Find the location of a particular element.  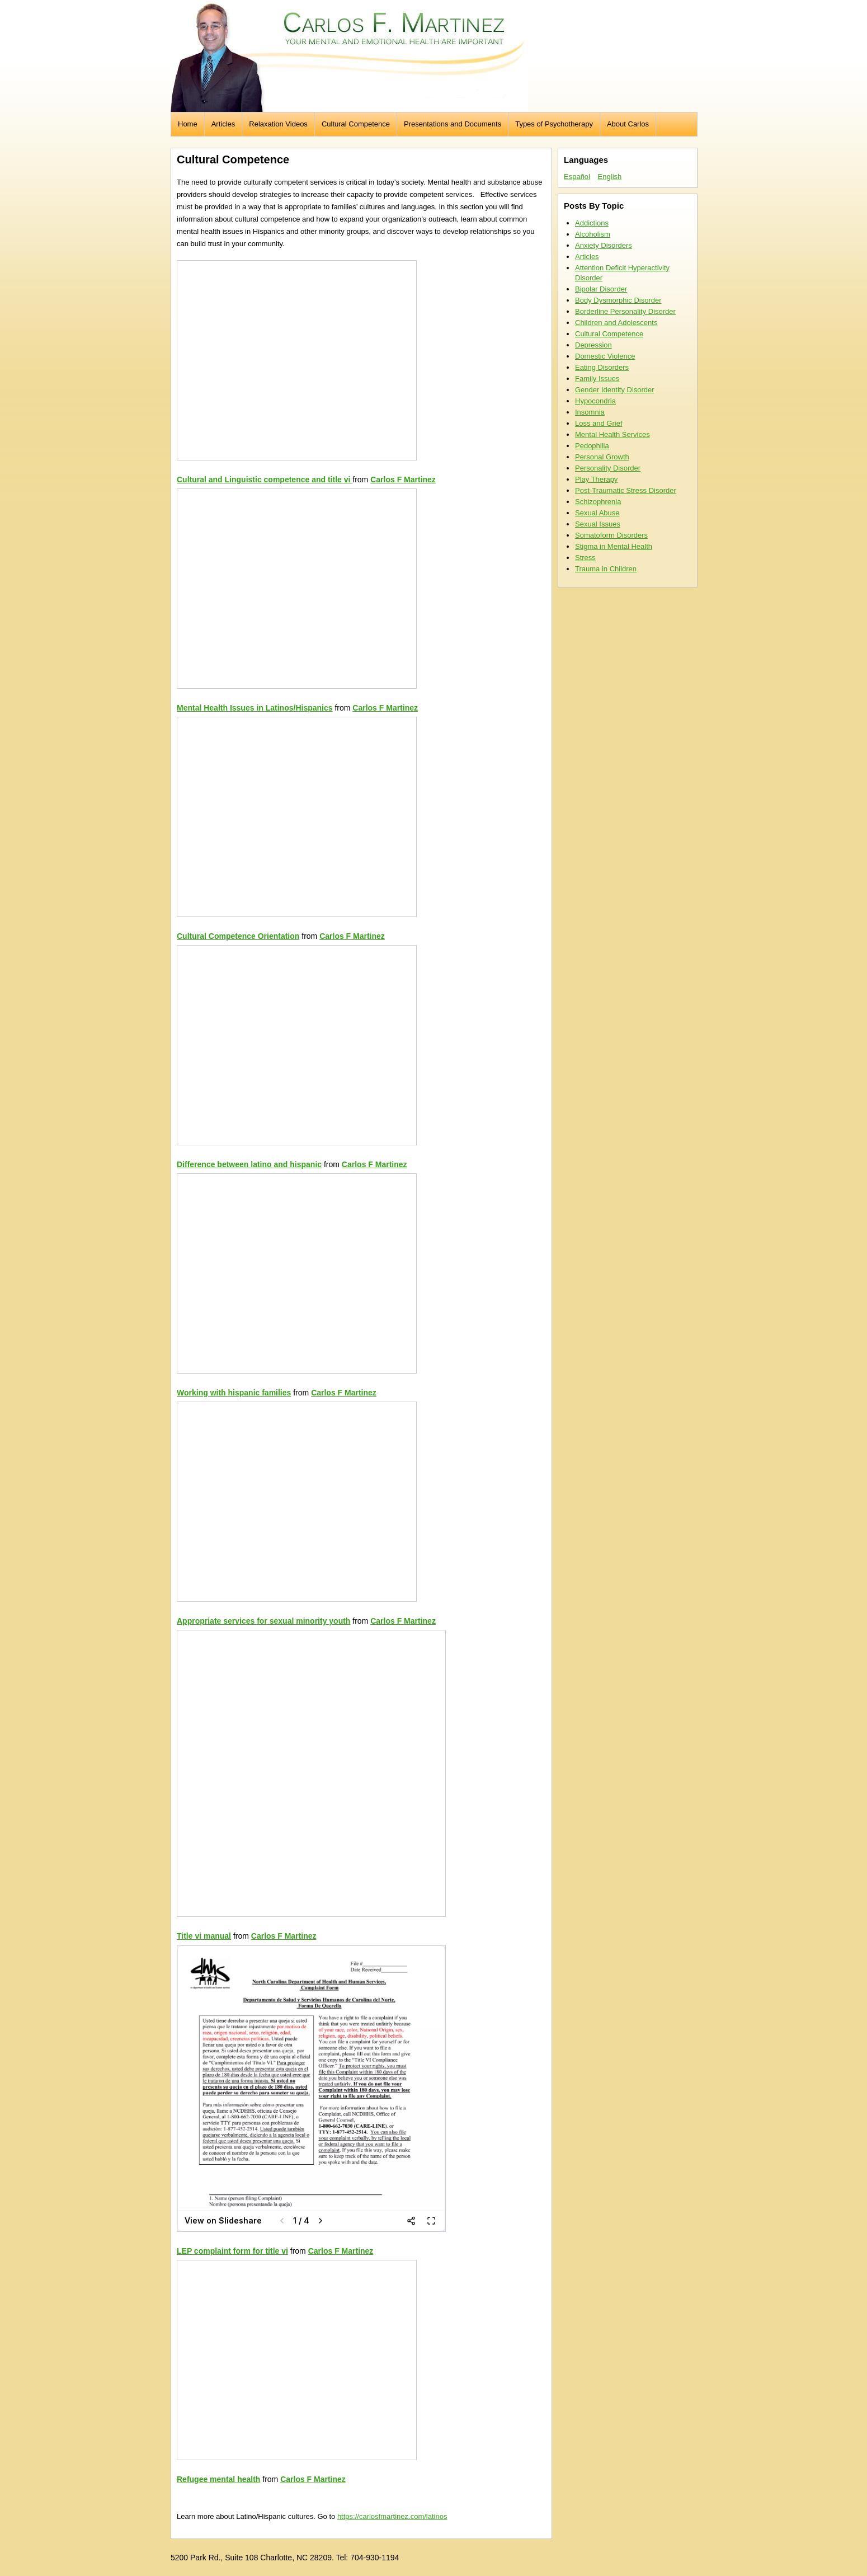

https://carlosfmartinez.com/latinos is located at coordinates (392, 2516).